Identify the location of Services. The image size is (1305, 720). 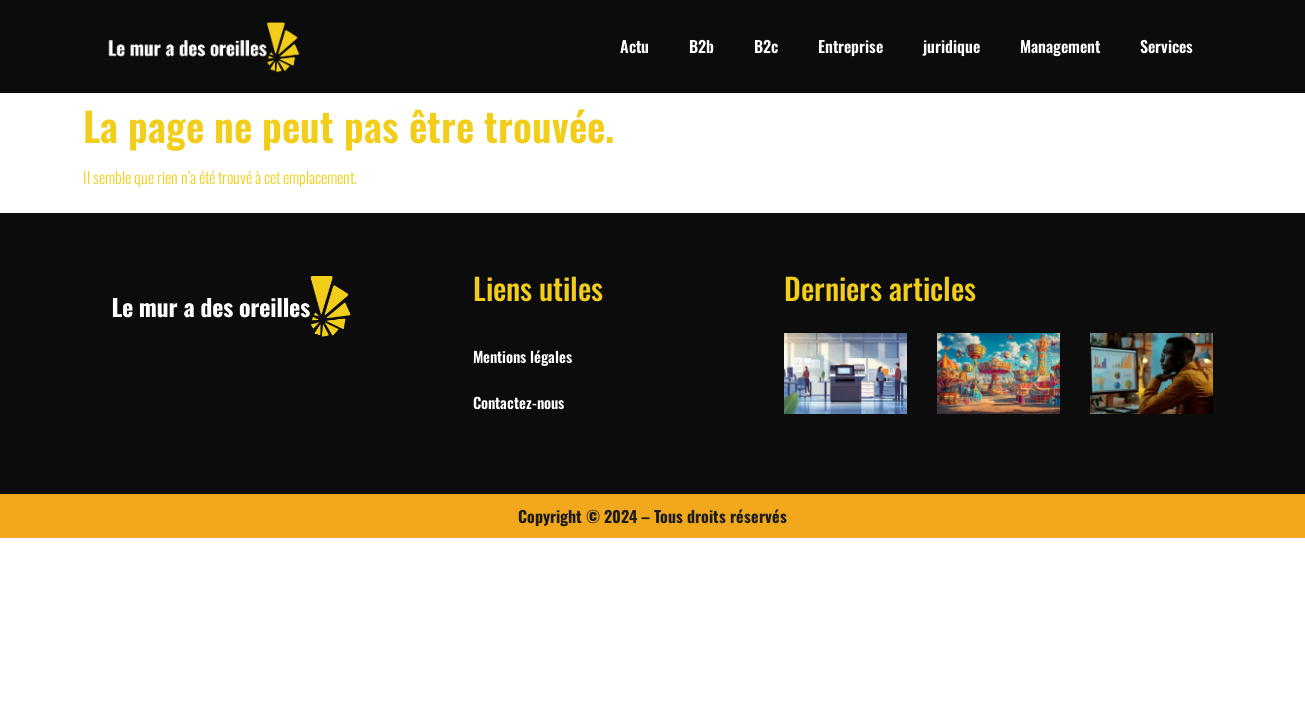
(1166, 46).